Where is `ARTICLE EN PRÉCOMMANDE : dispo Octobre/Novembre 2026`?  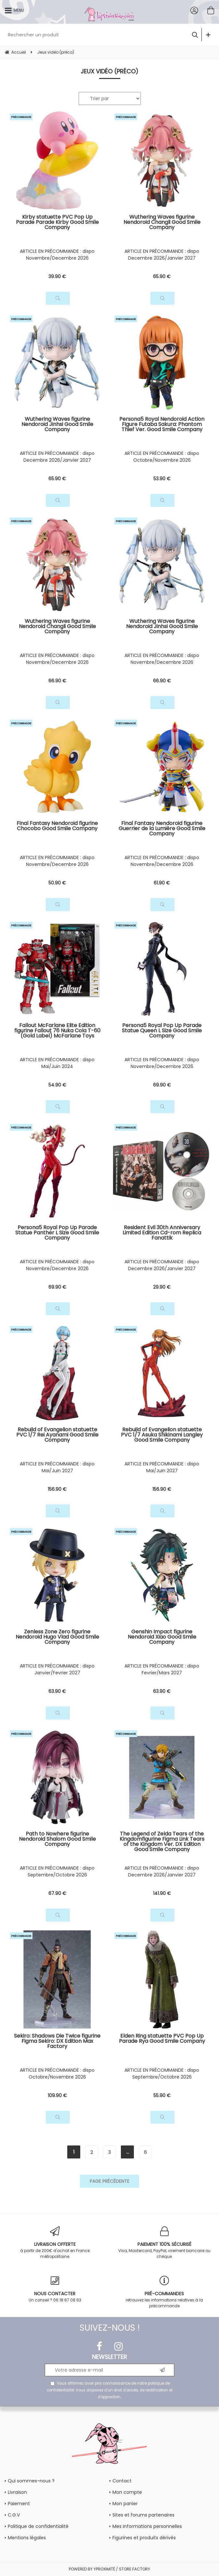 ARTICLE EN PRÉCOMMANDE : dispo Octobre/Novembre 2026 is located at coordinates (161, 456).